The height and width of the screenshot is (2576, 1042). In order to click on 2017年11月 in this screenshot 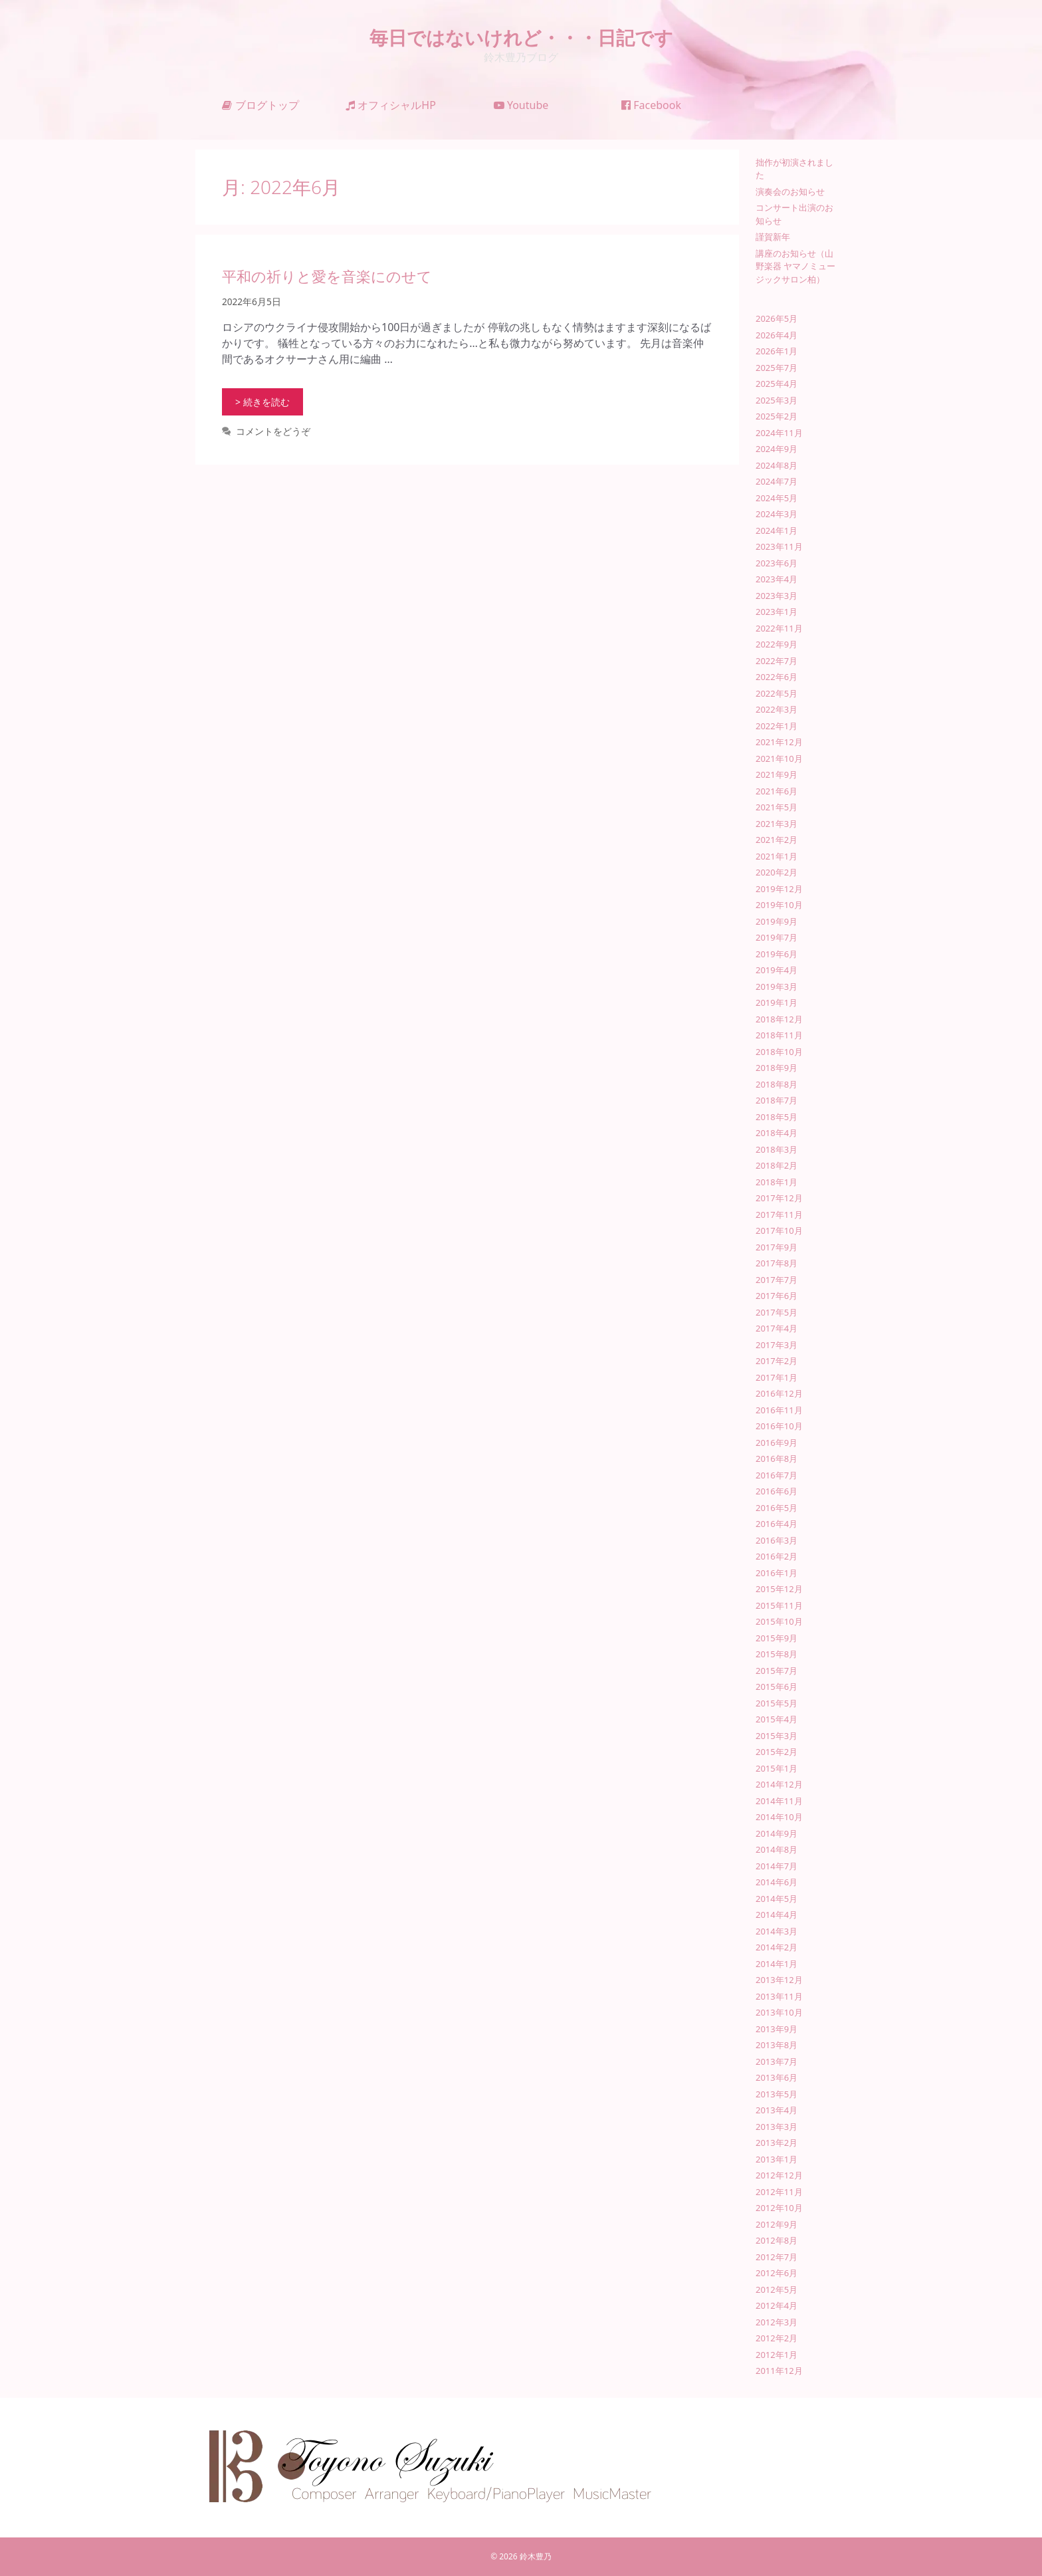, I will do `click(779, 1215)`.